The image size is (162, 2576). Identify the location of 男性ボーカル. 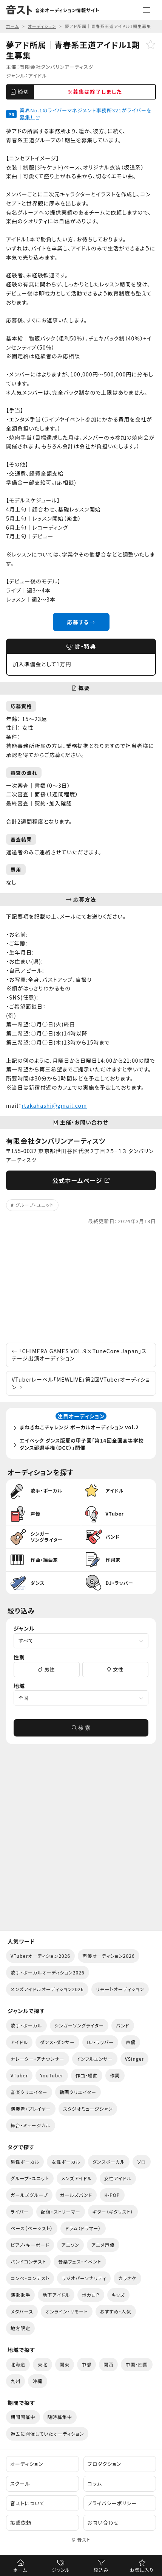
(25, 2161).